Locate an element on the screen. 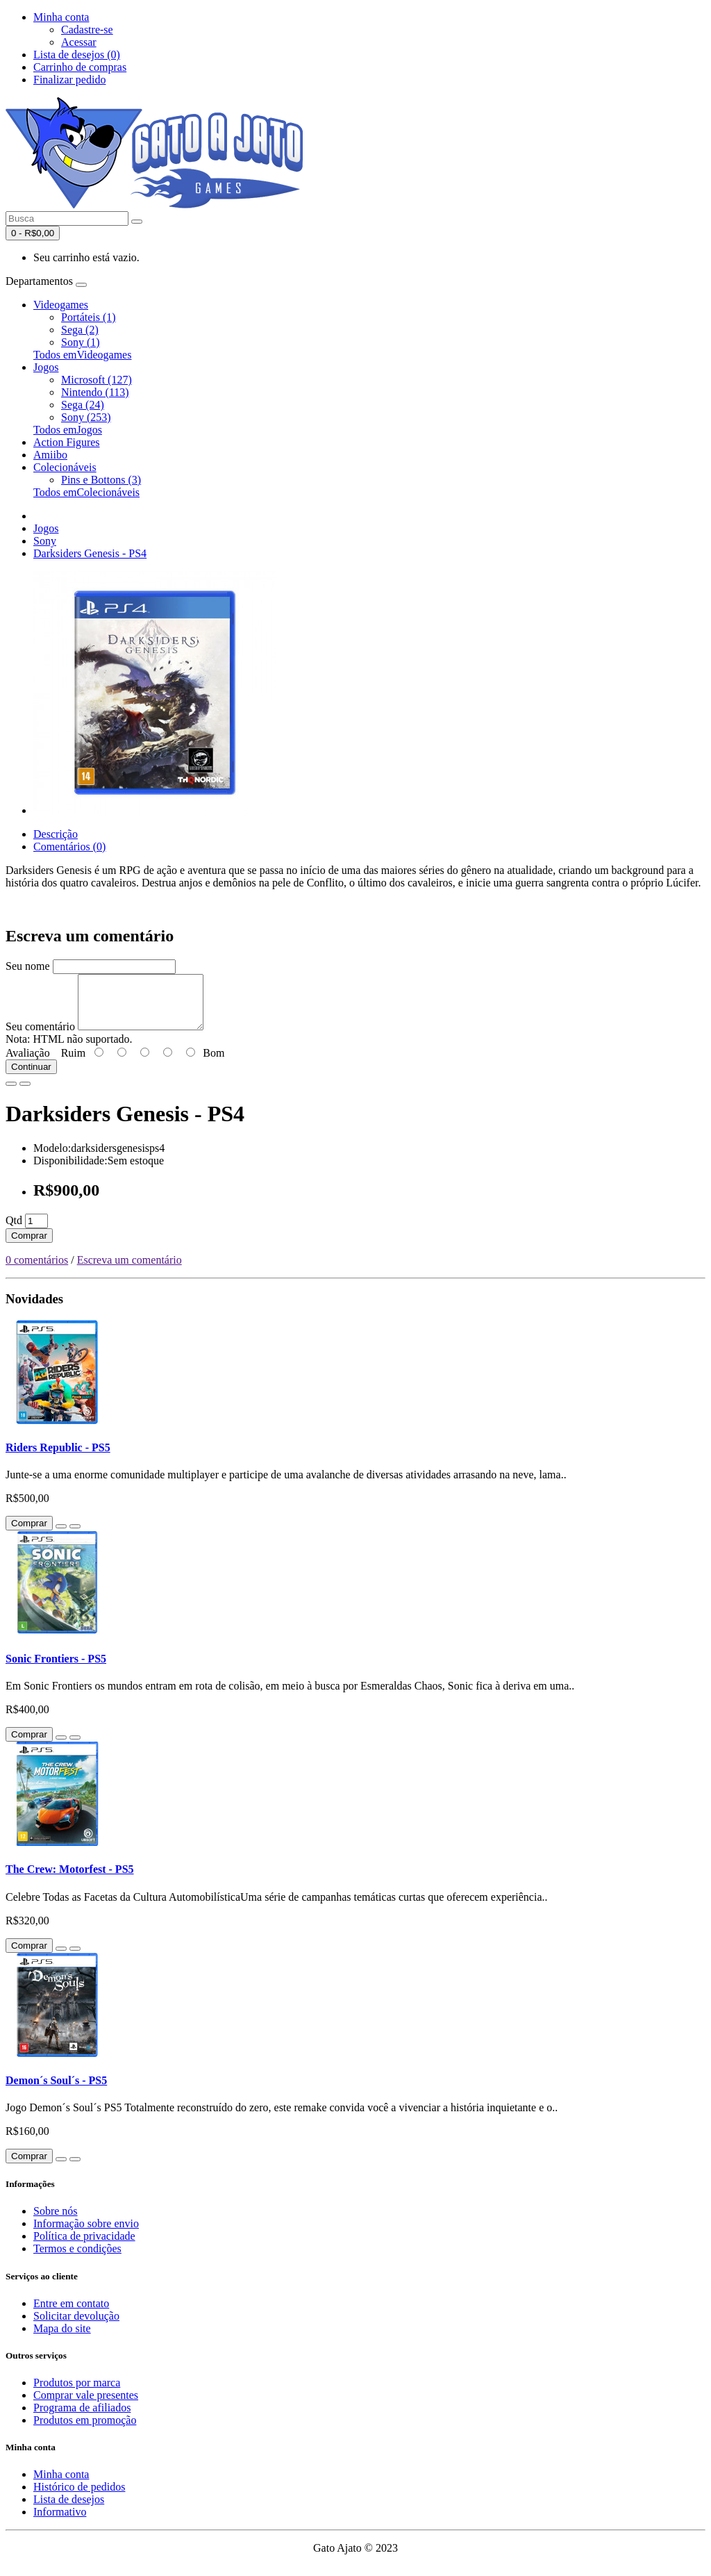 This screenshot has height=2576, width=711. Solicitar devolução is located at coordinates (76, 2326).